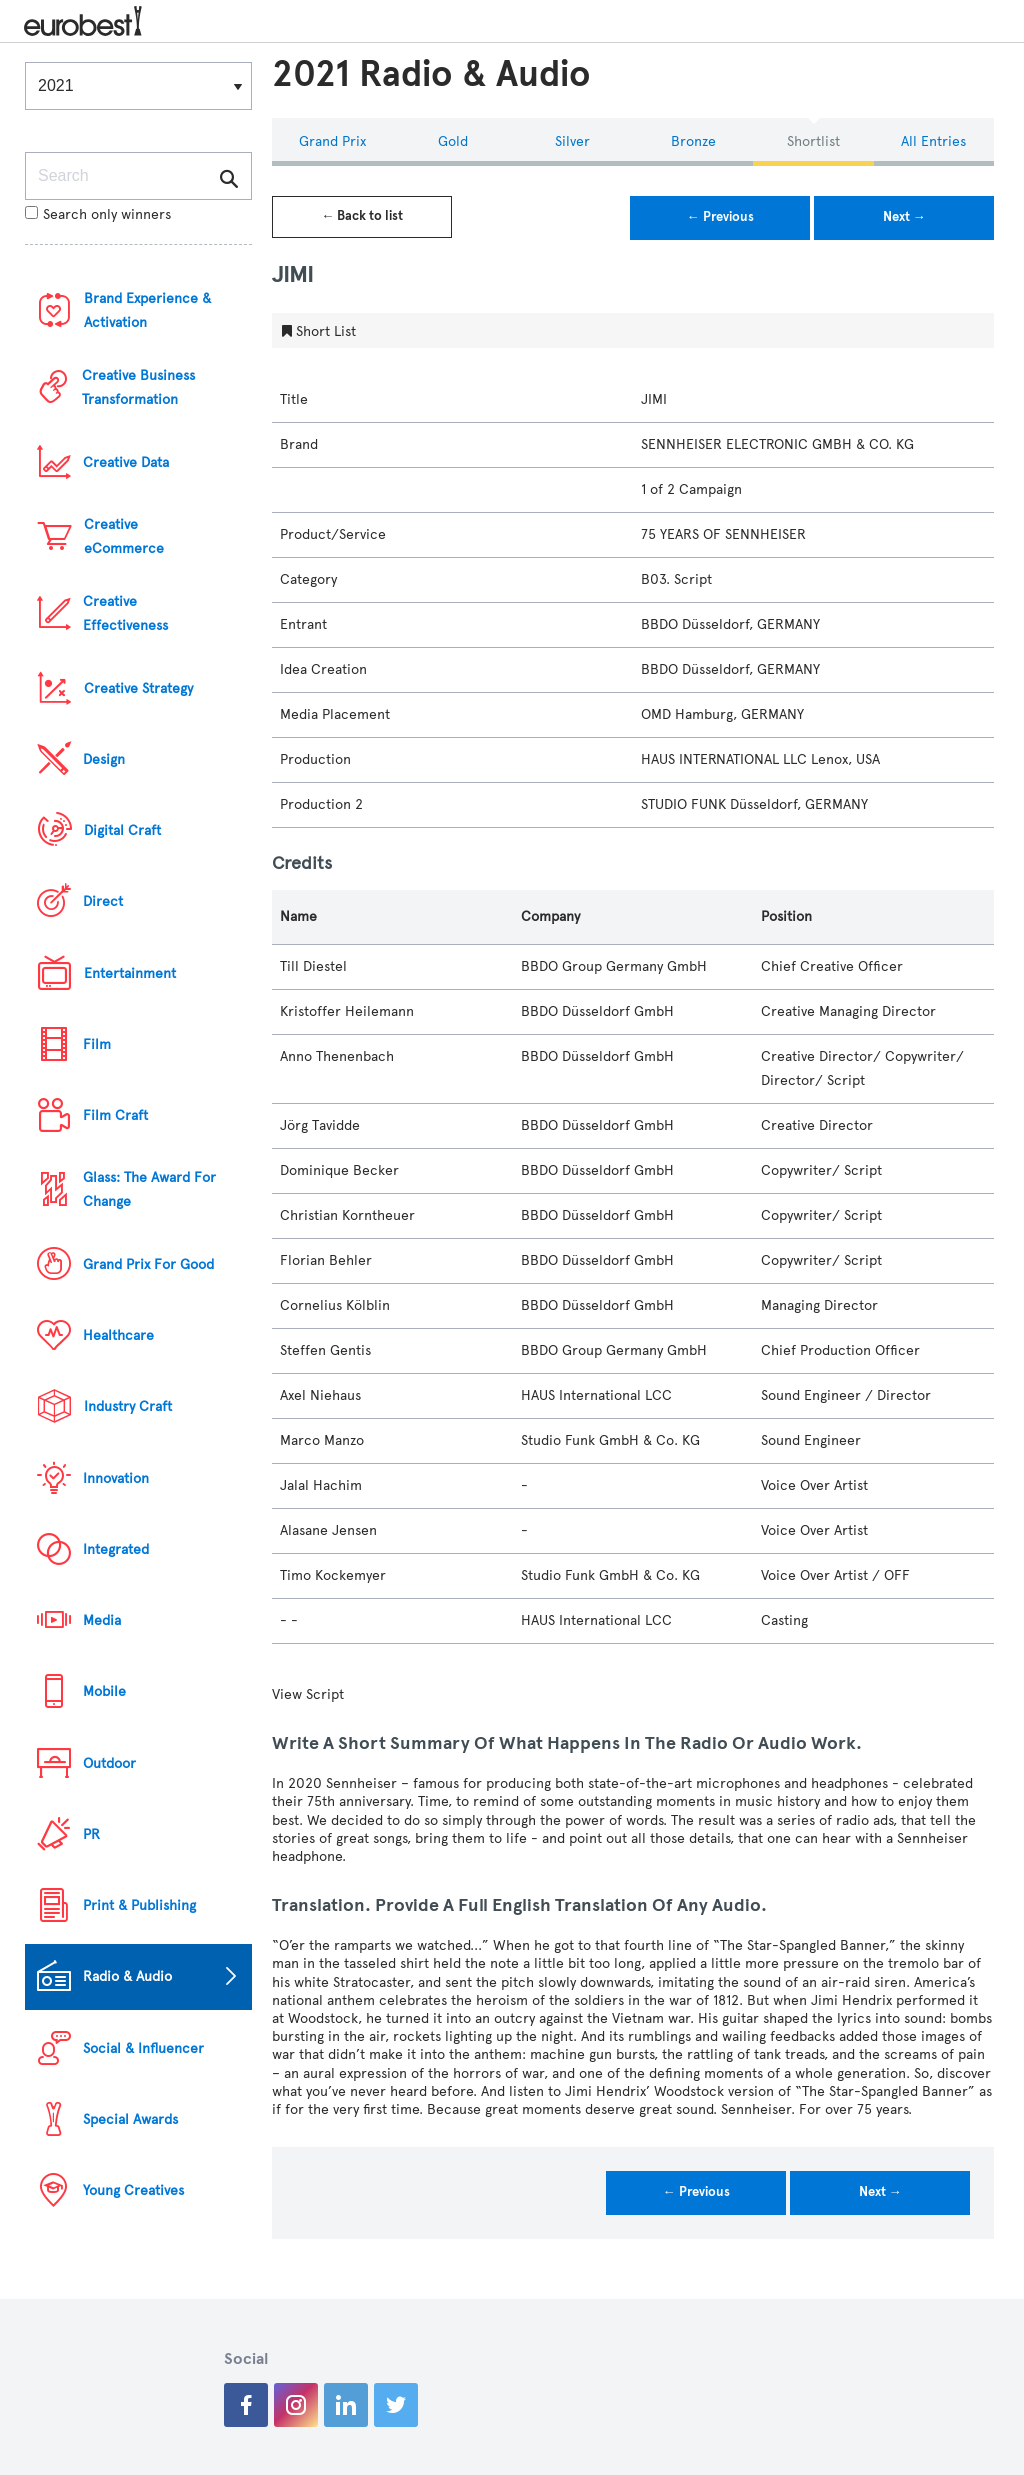  I want to click on Digital Craft, so click(122, 830).